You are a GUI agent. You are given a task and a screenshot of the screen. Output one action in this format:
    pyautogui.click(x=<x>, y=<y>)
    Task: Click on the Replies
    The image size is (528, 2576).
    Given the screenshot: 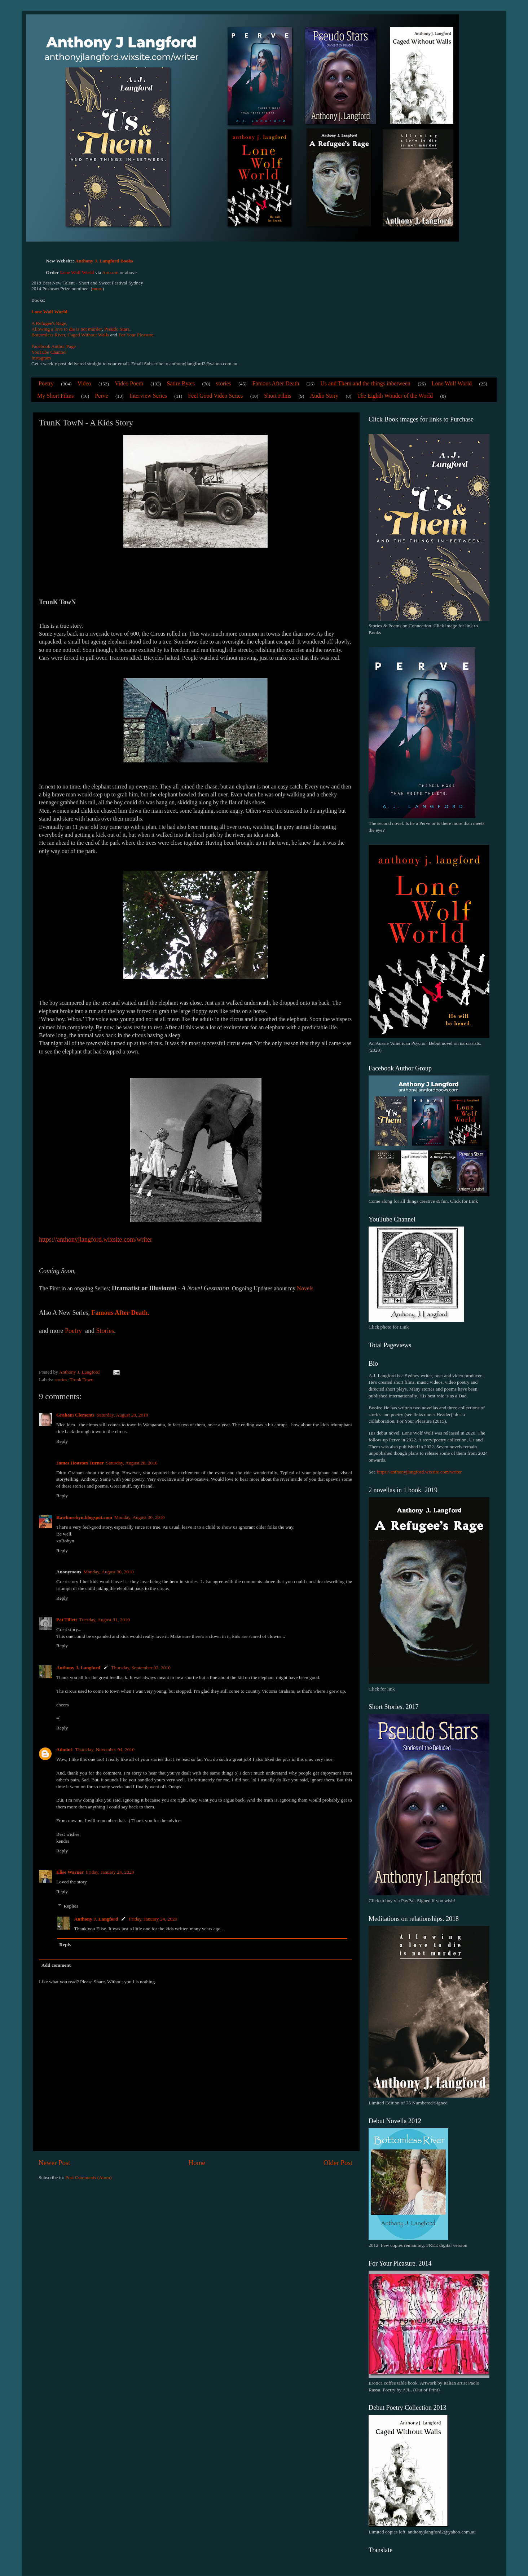 What is the action you would take?
    pyautogui.click(x=71, y=1906)
    